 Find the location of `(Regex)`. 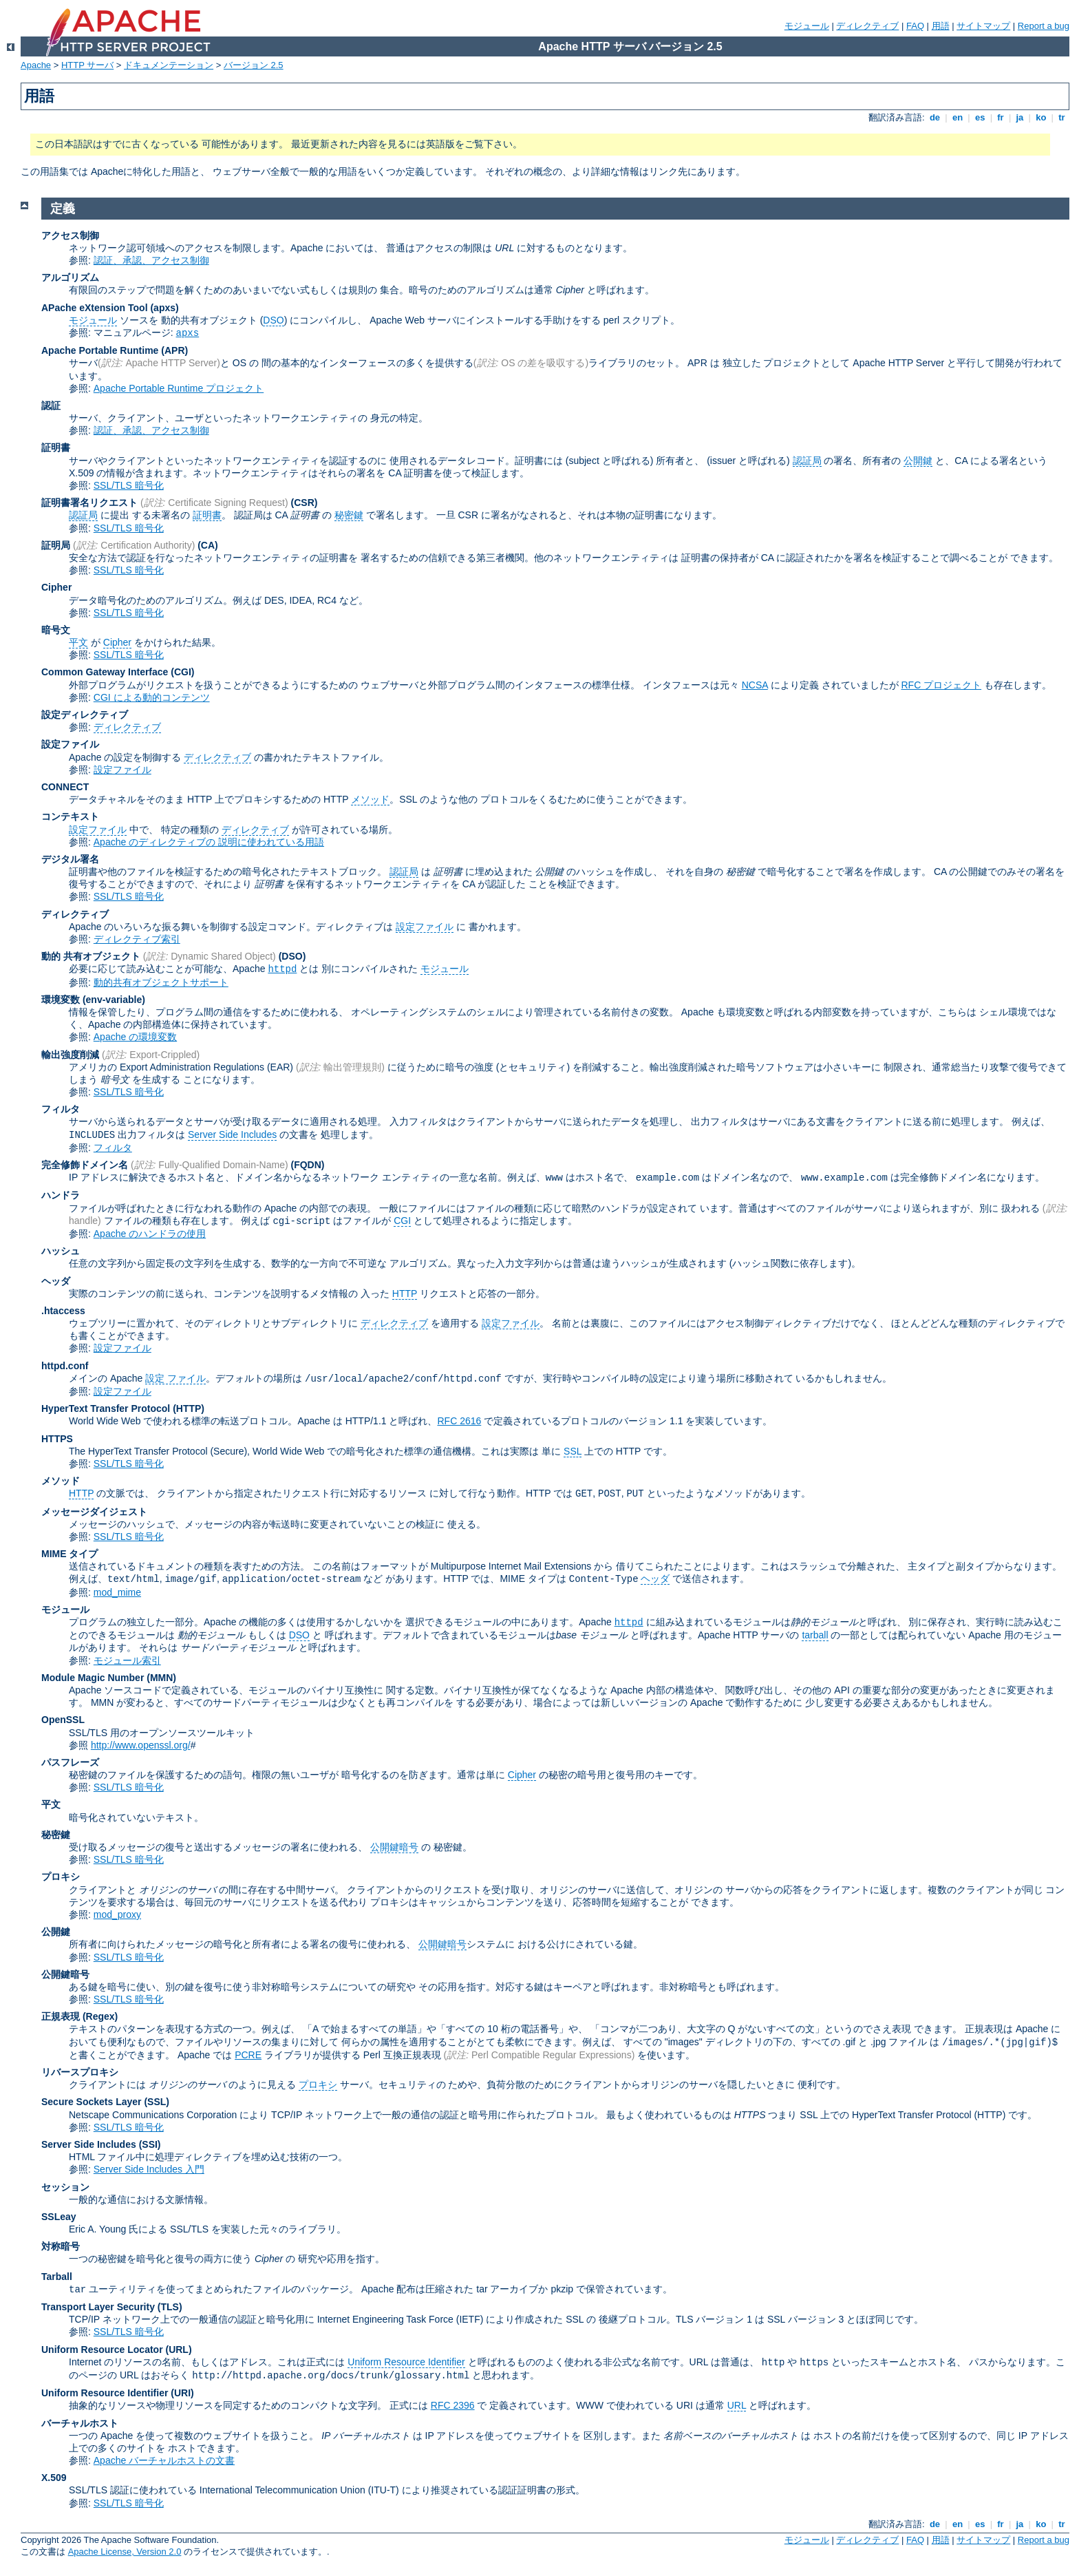

(Regex) is located at coordinates (100, 2016).